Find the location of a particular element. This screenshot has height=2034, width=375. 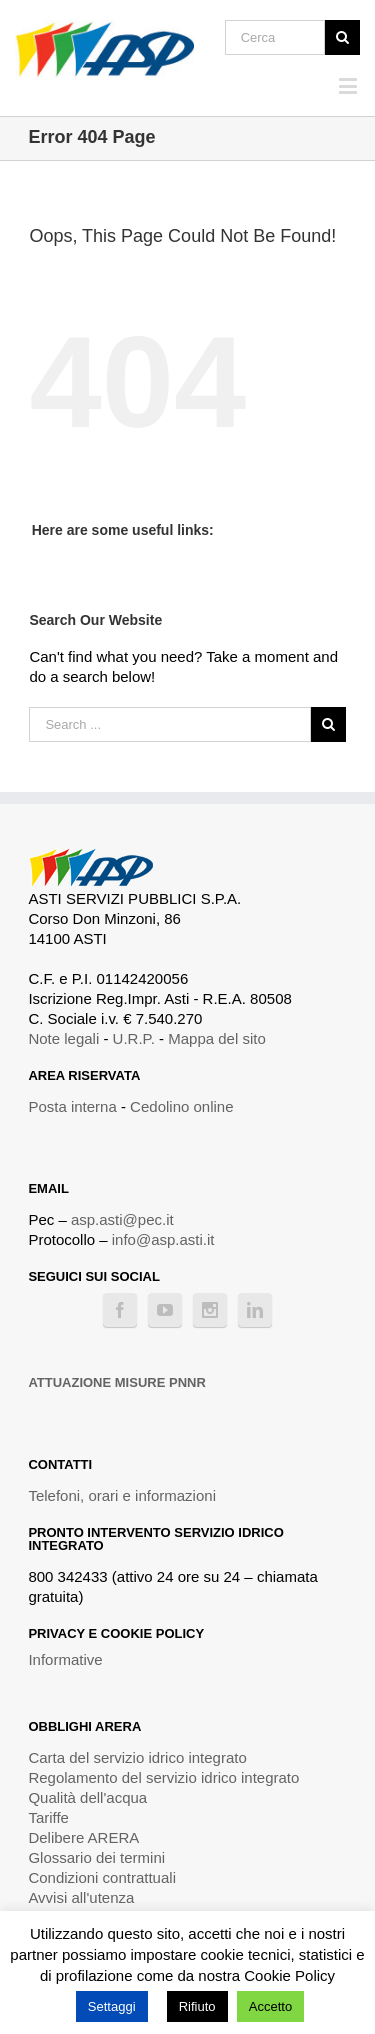

Avvisi all'utenza is located at coordinates (81, 1897).